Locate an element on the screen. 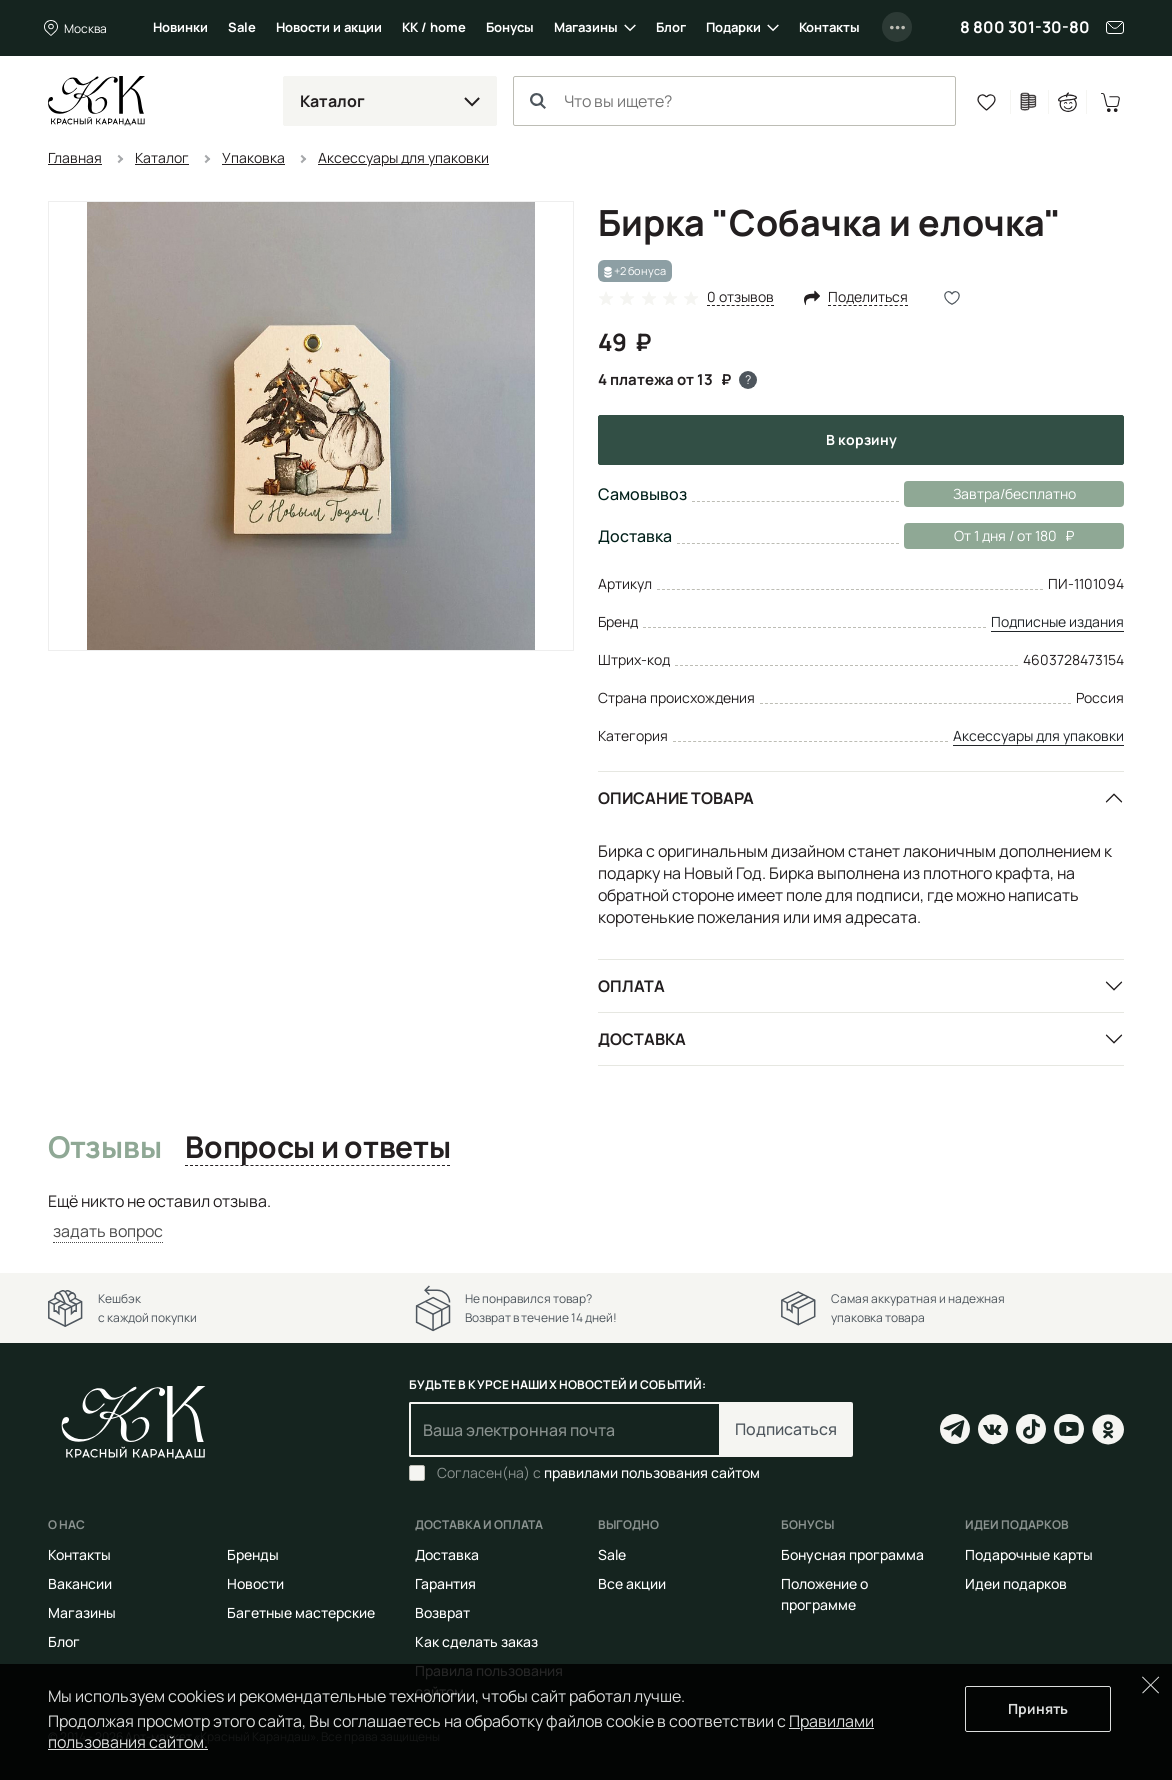  Подписные издания is located at coordinates (1057, 621).